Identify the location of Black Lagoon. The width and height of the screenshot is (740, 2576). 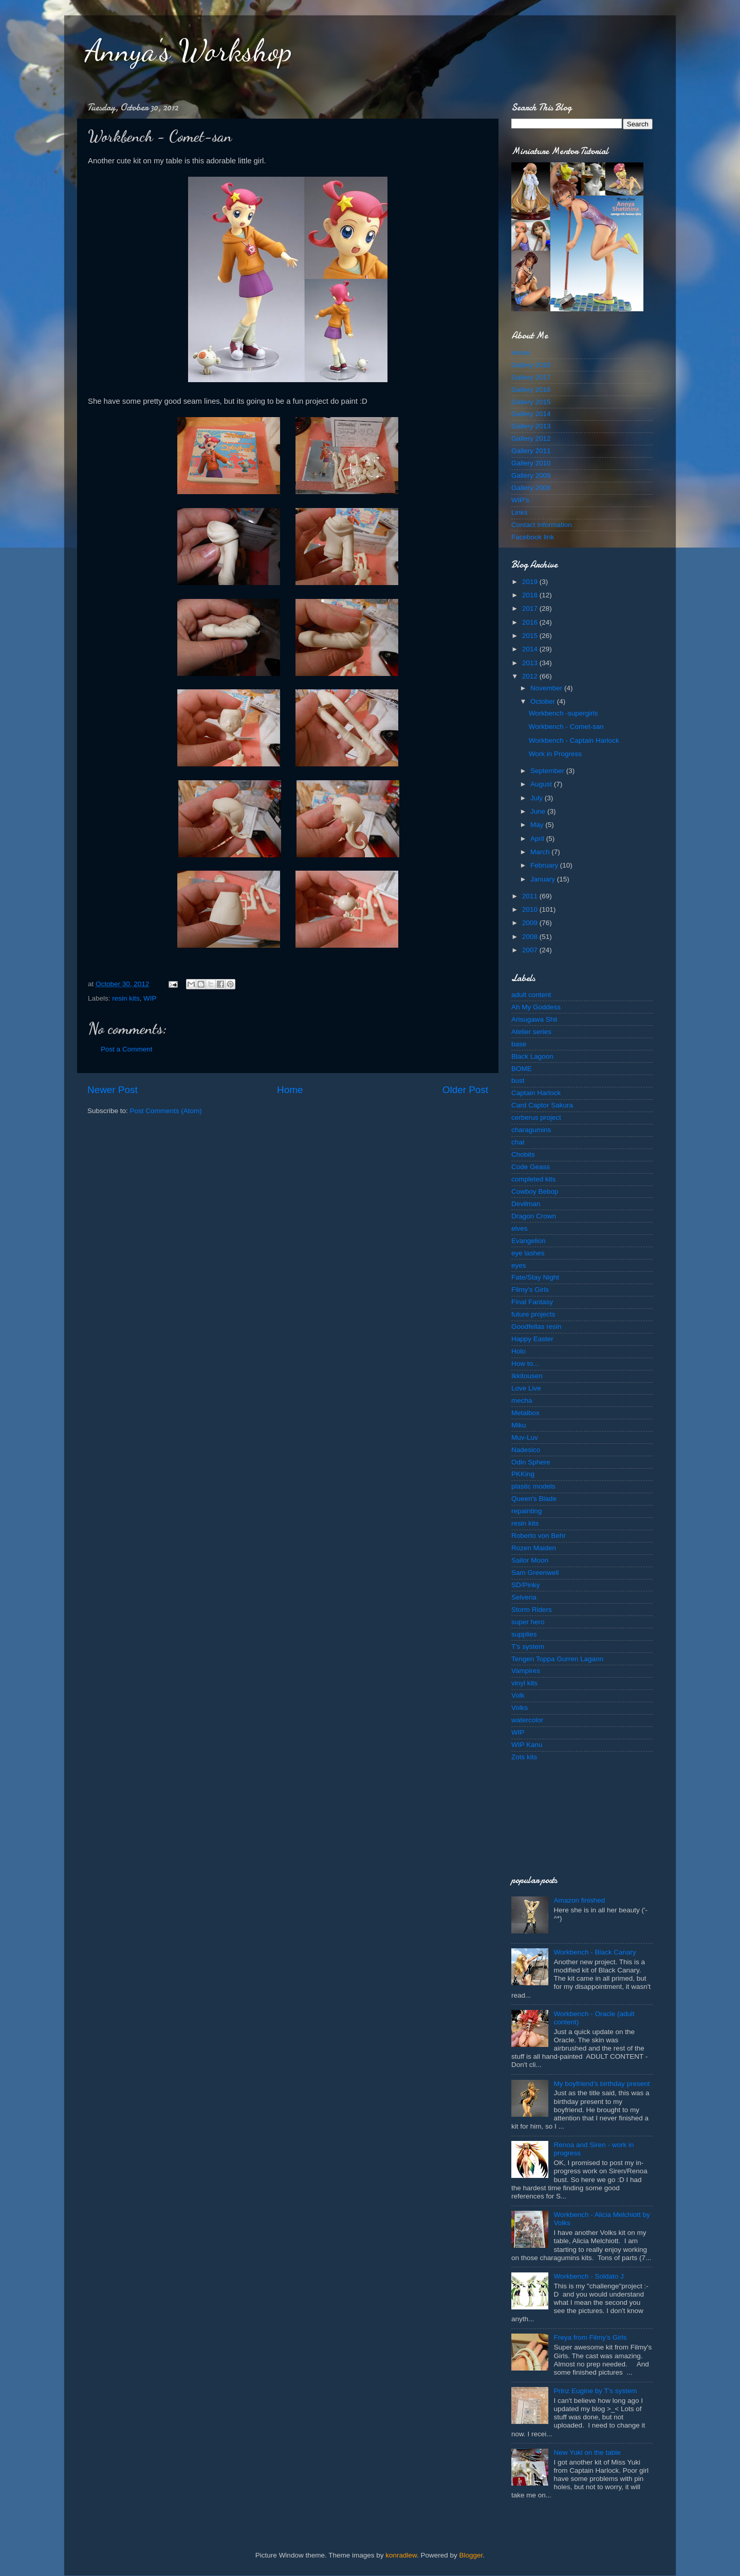
(532, 1056).